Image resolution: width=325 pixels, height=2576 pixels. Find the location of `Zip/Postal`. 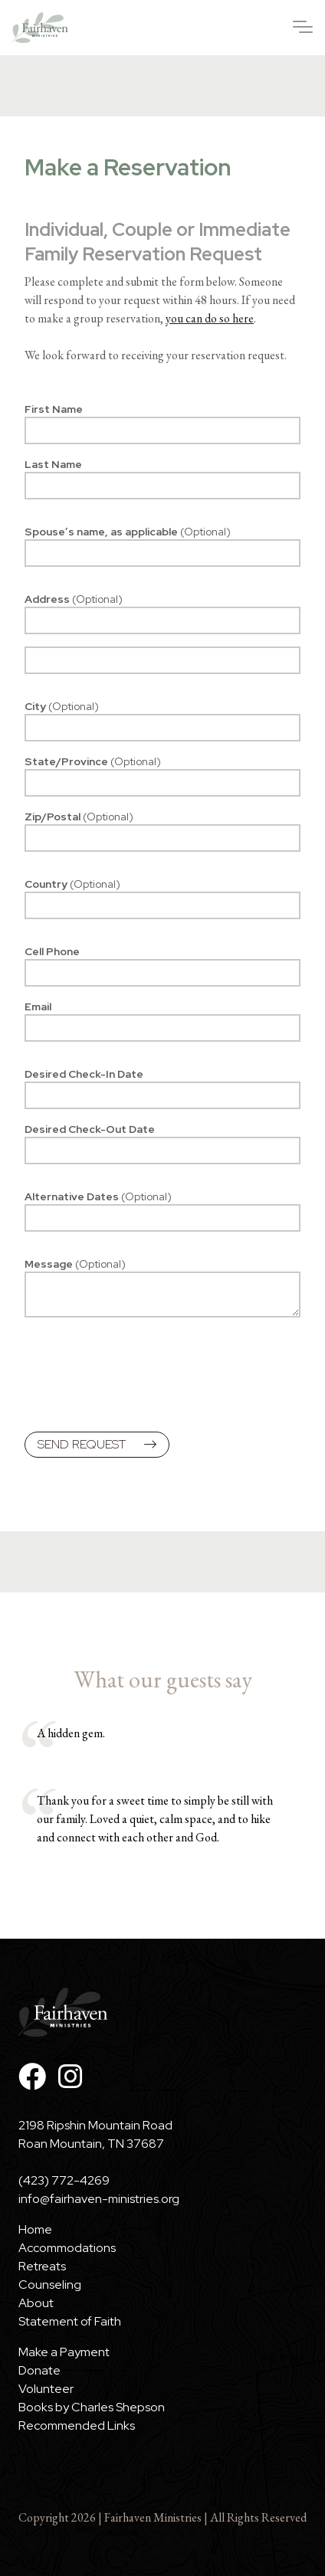

Zip/Postal is located at coordinates (79, 816).